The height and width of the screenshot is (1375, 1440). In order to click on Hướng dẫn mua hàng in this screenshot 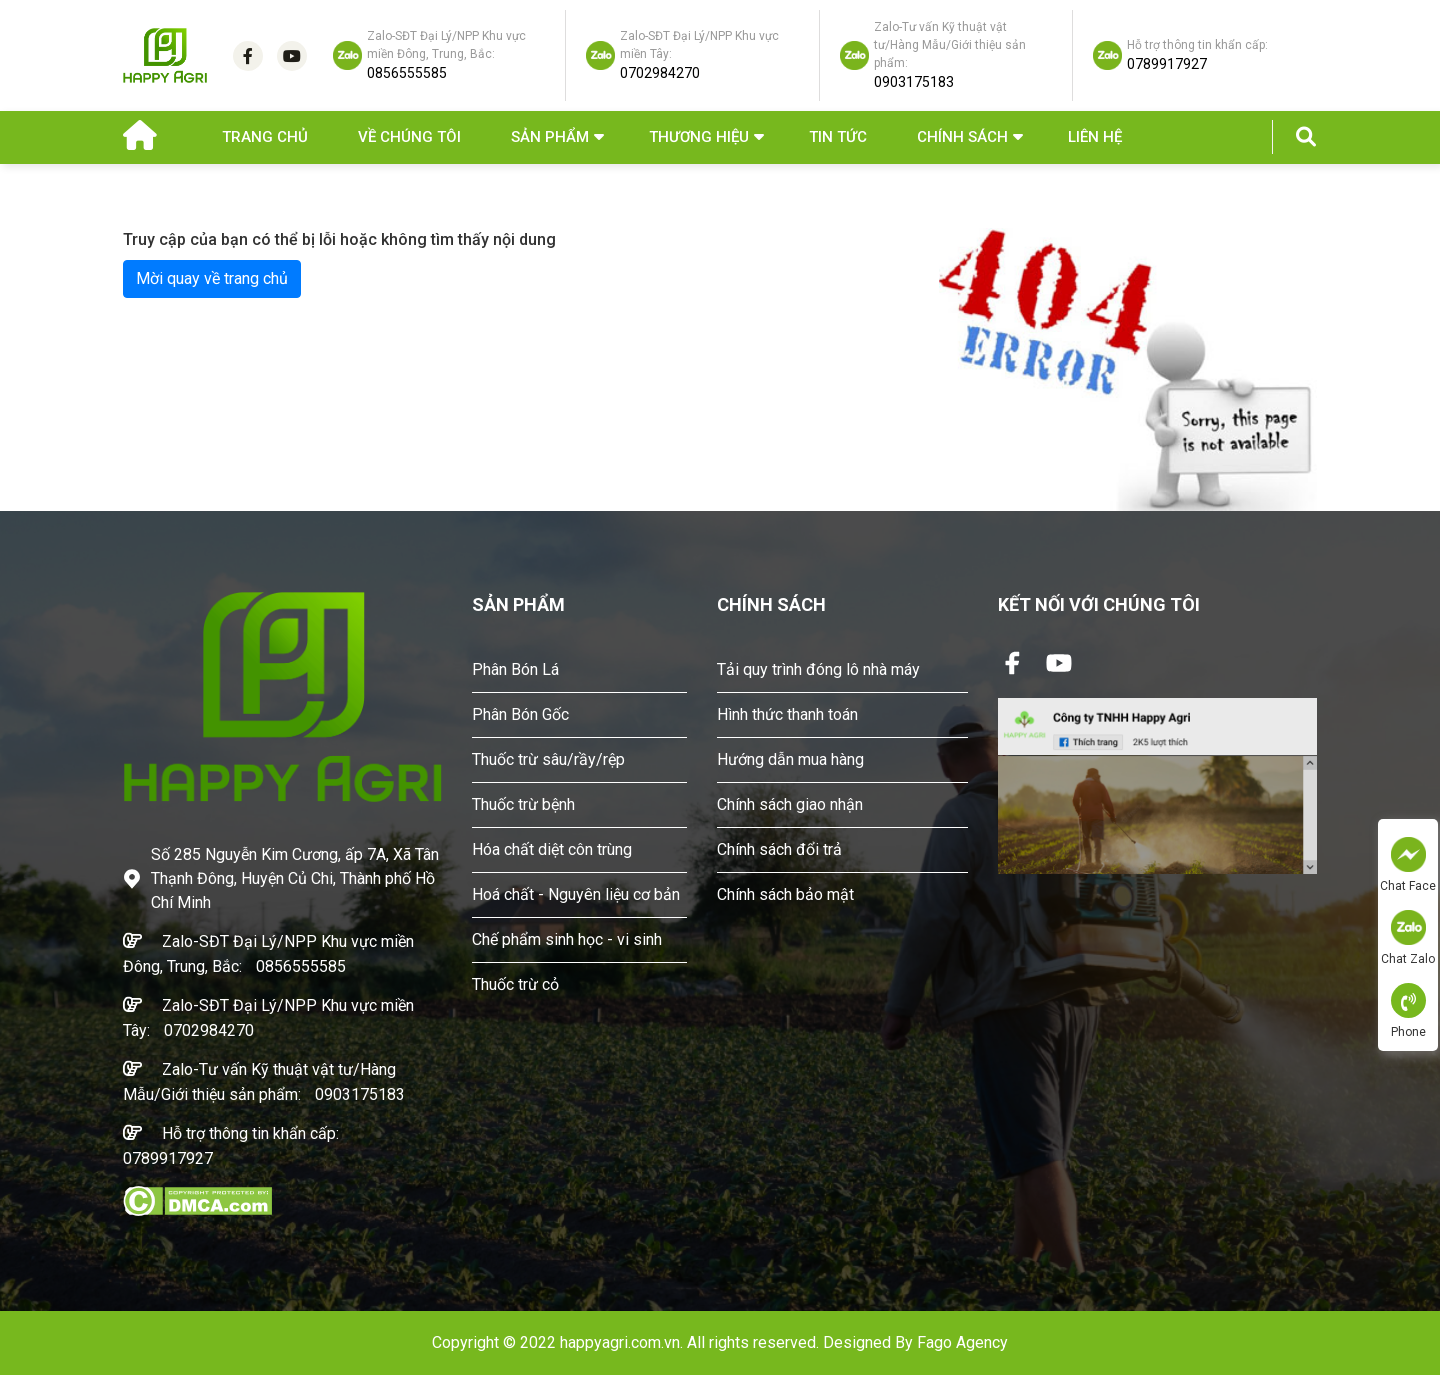, I will do `click(790, 759)`.